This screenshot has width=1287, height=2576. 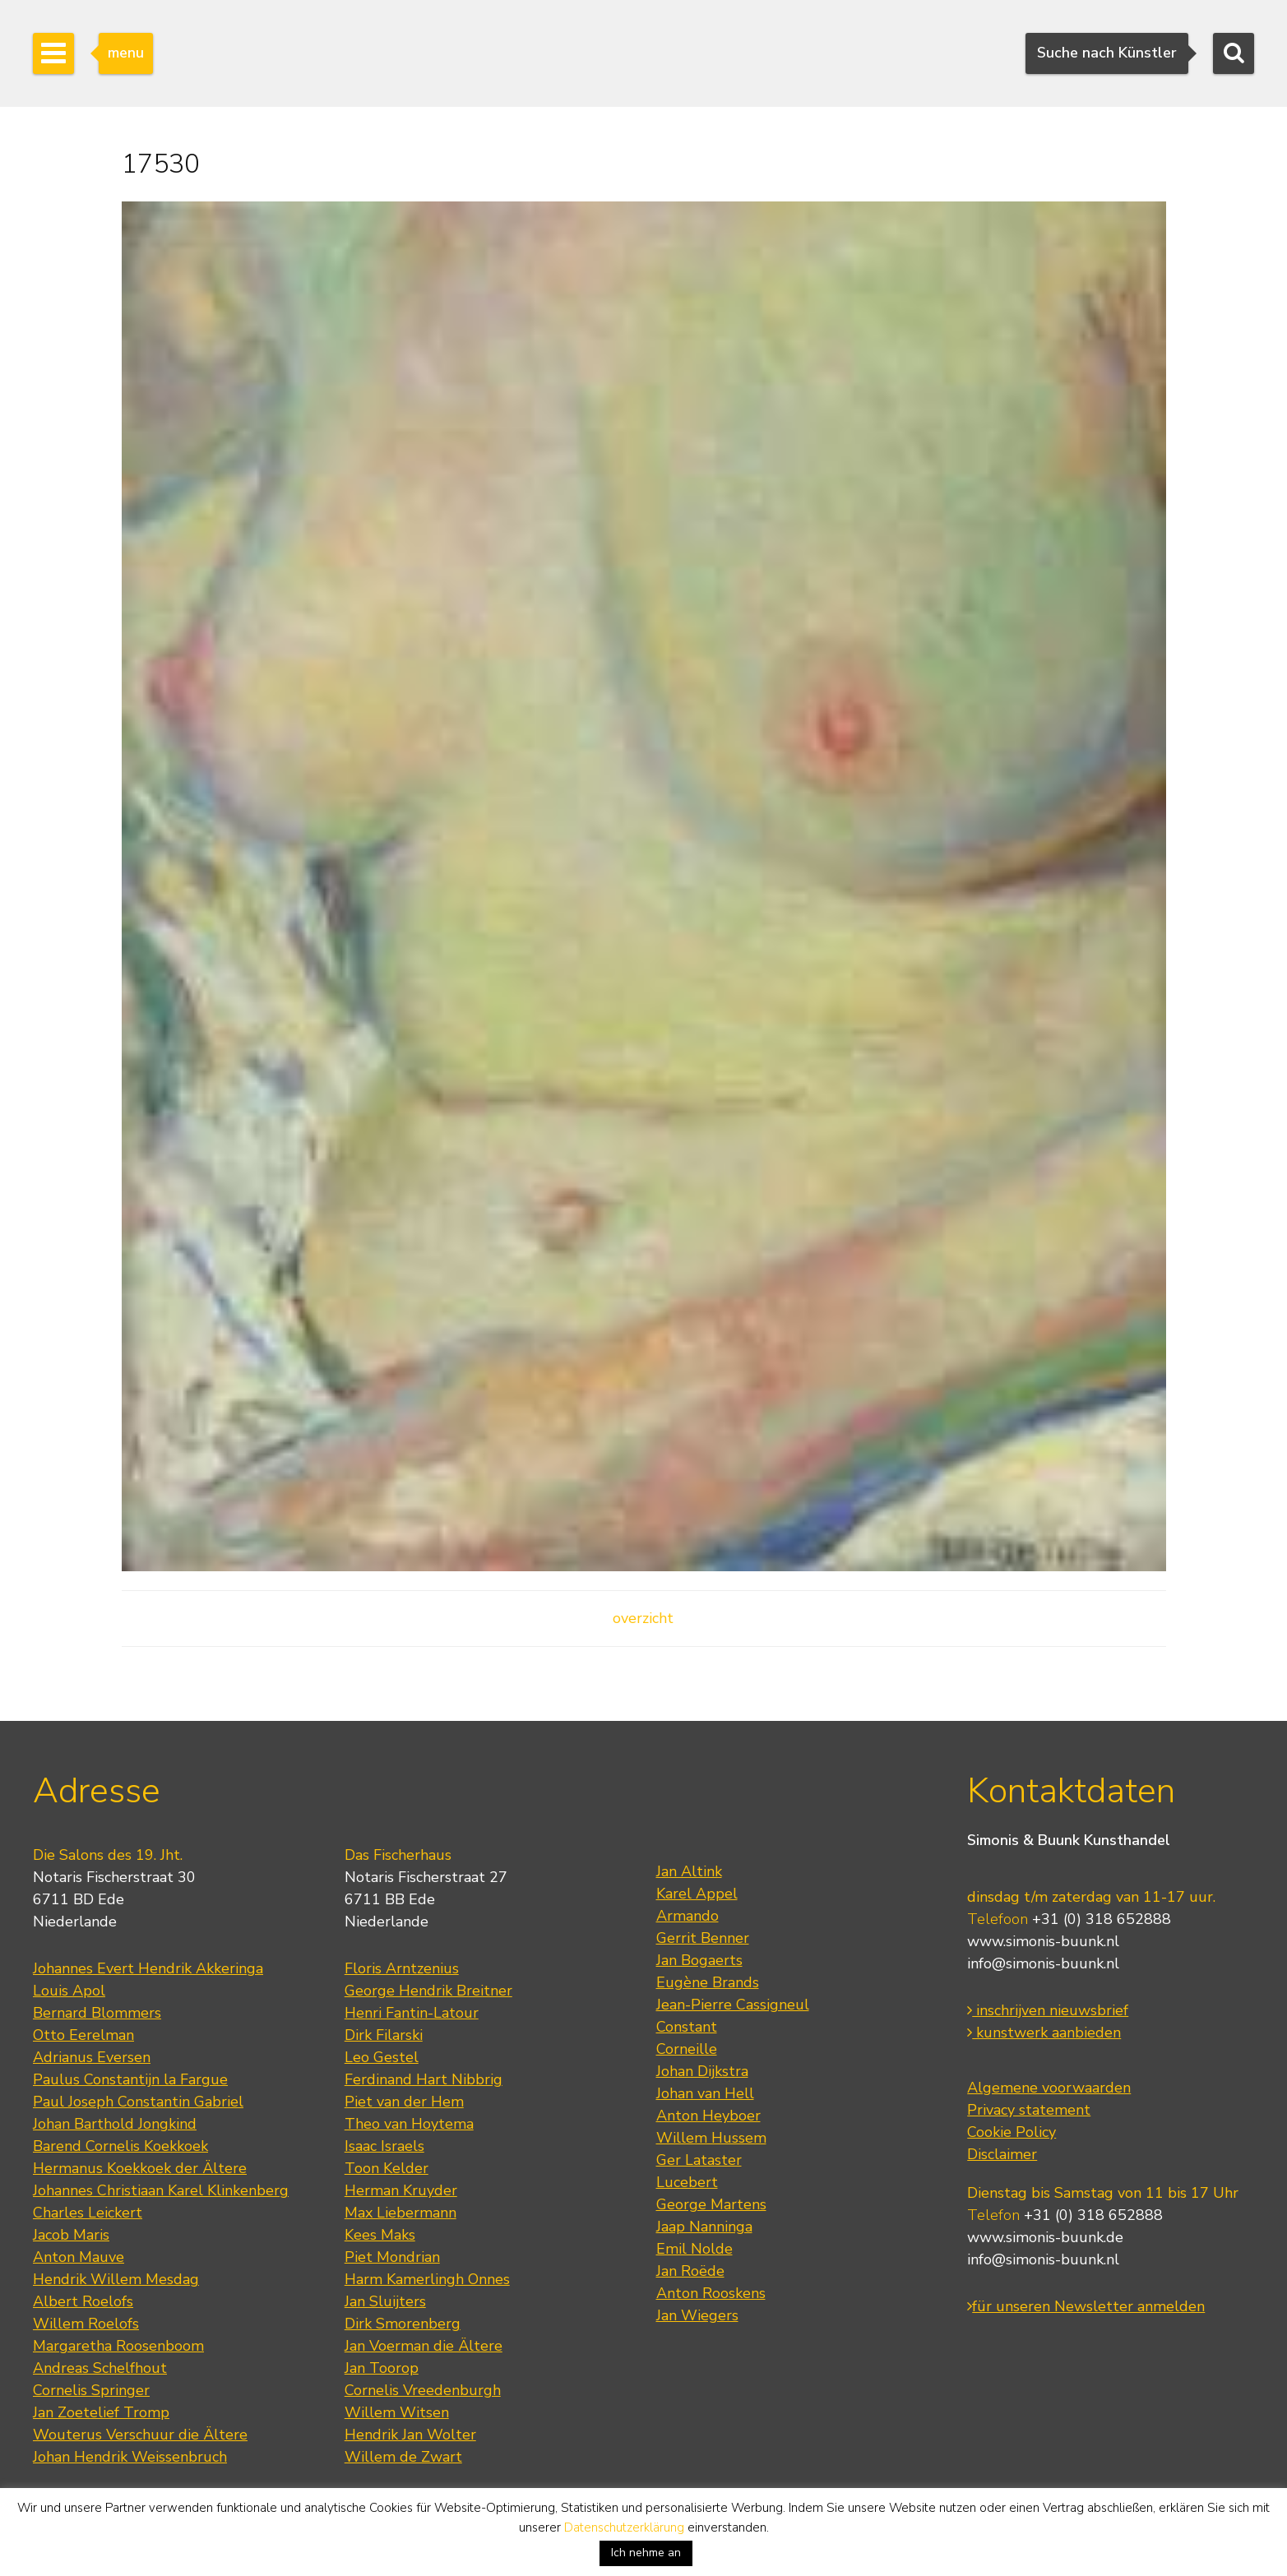 I want to click on Willem de Zwart, so click(x=403, y=2457).